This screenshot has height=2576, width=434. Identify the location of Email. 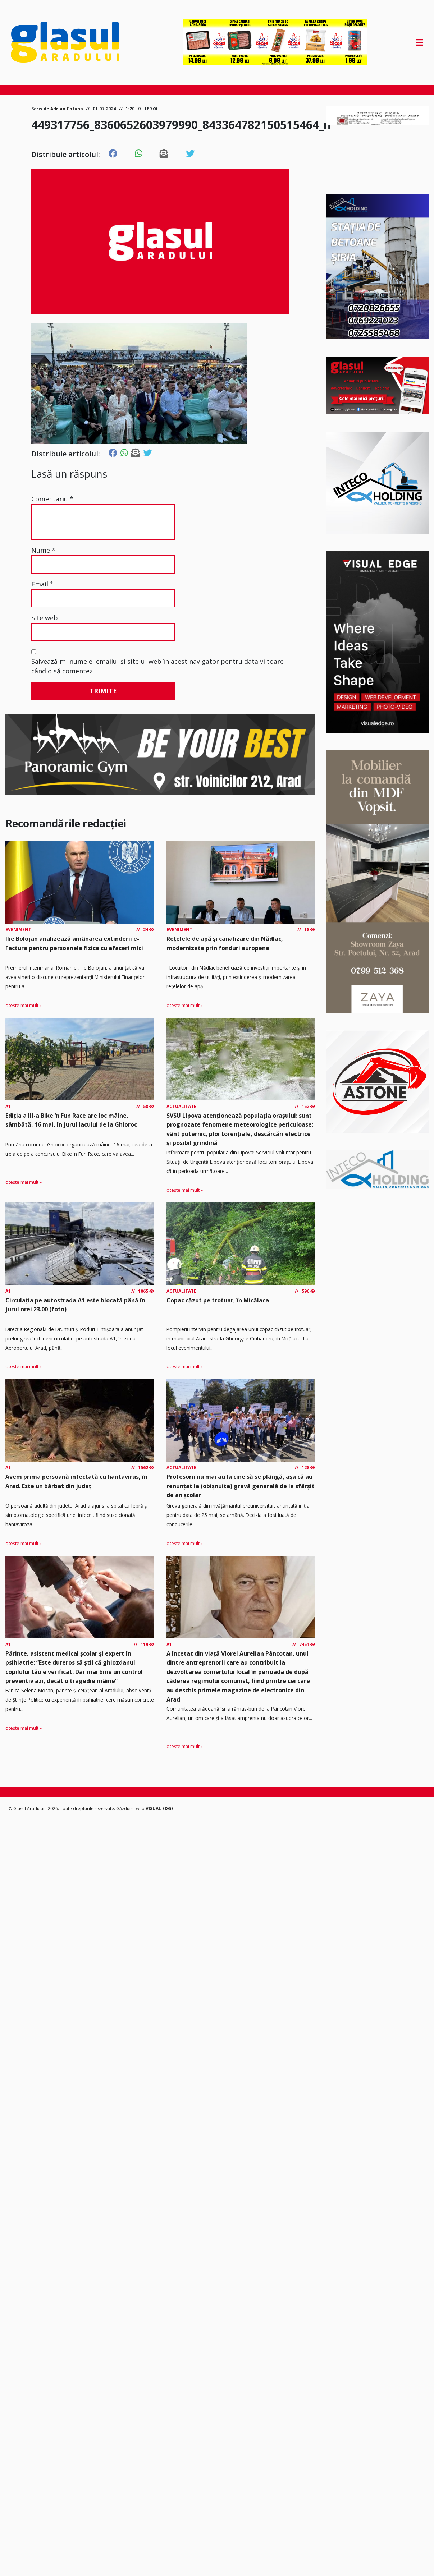
(42, 584).